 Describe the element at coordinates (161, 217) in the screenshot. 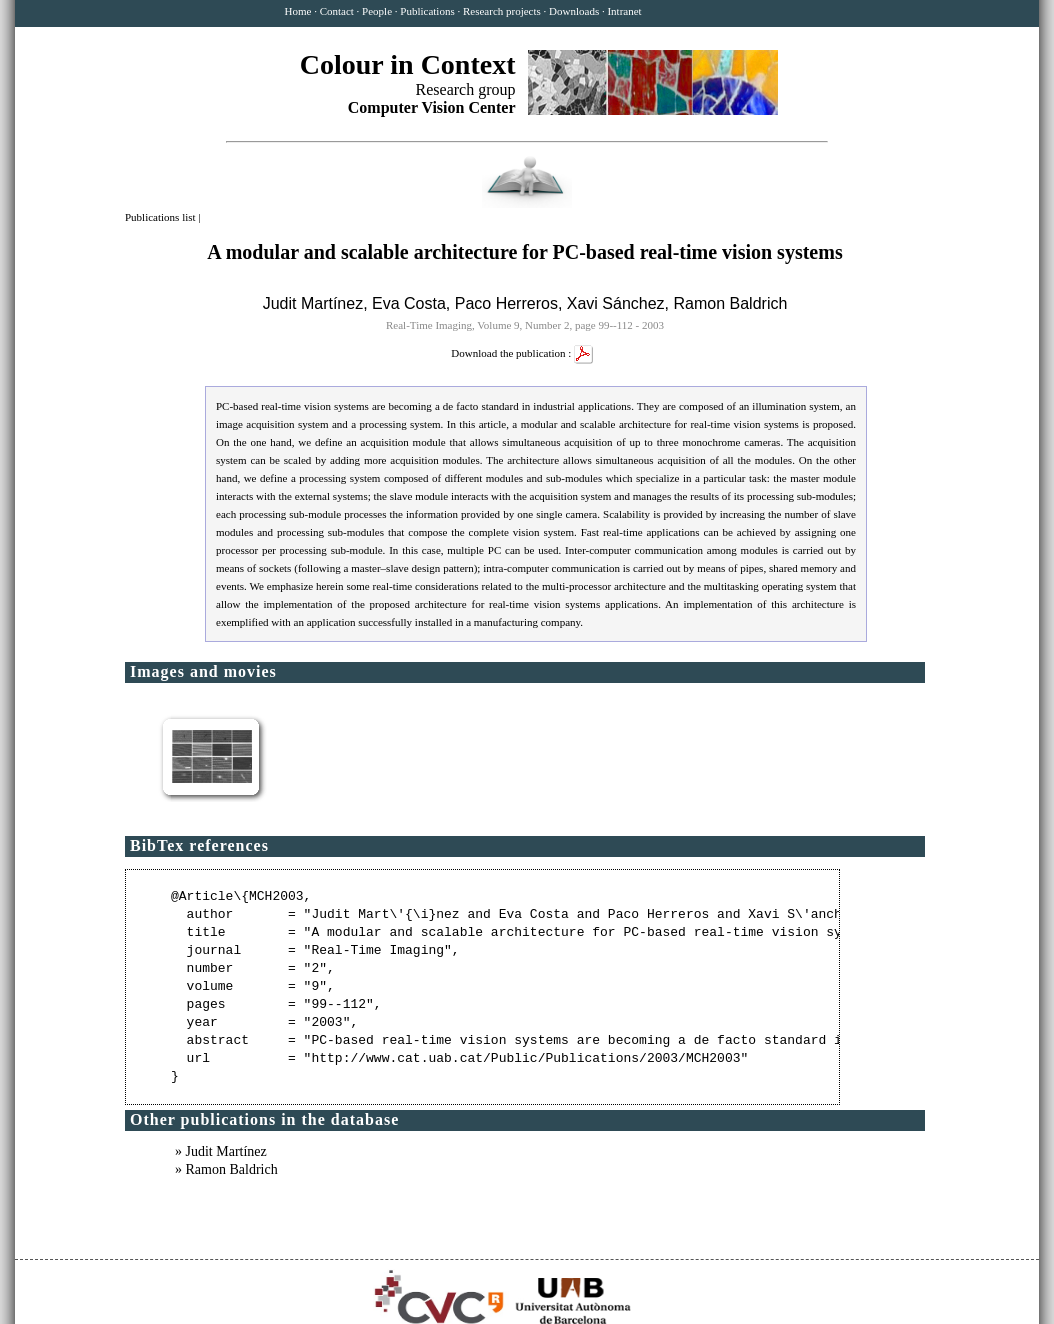

I see `Publications list` at that location.